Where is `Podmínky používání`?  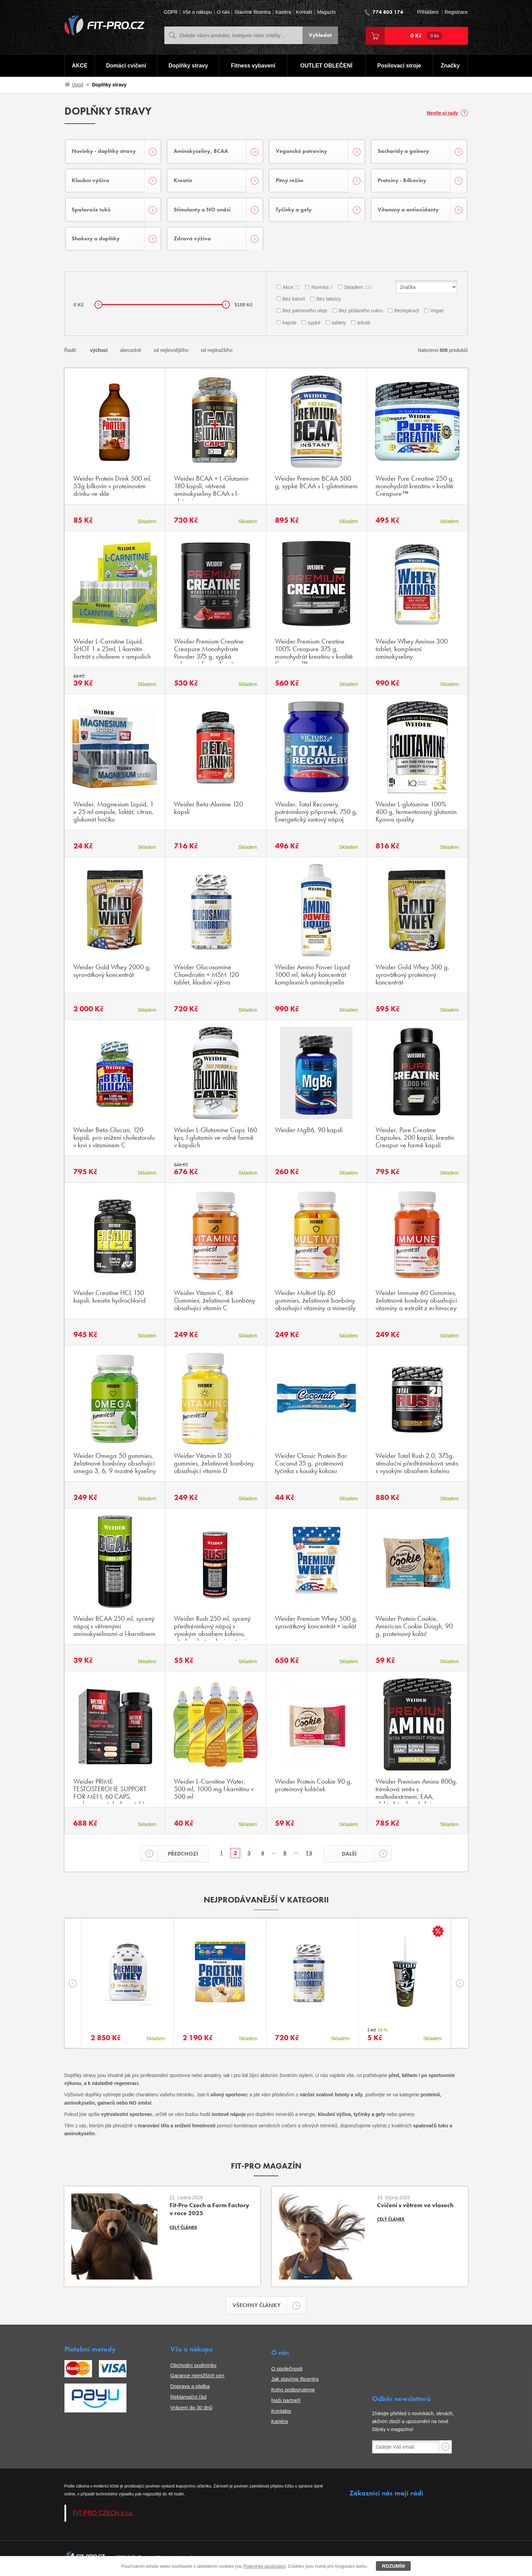
Podmínky používání is located at coordinates (263, 2566).